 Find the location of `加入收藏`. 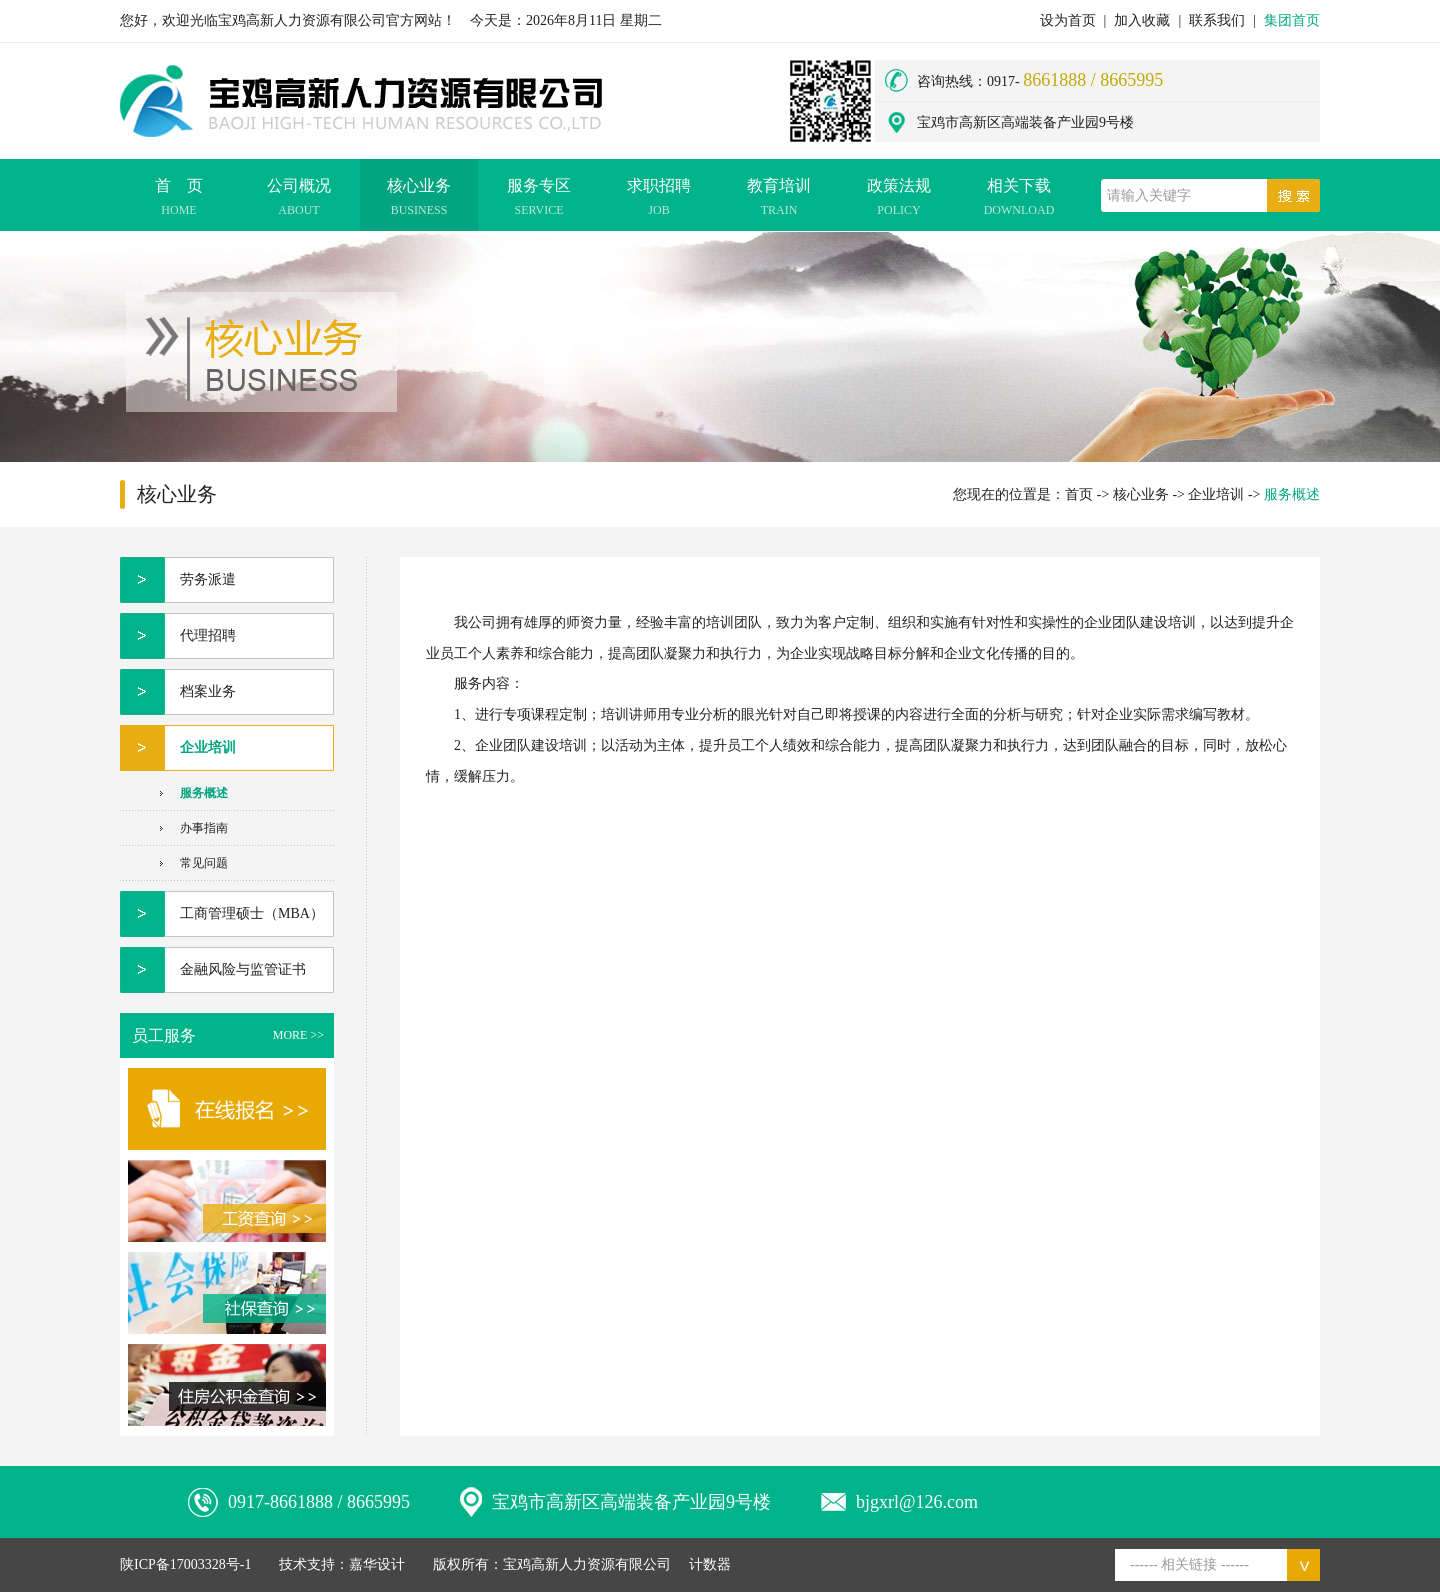

加入收藏 is located at coordinates (1142, 20).